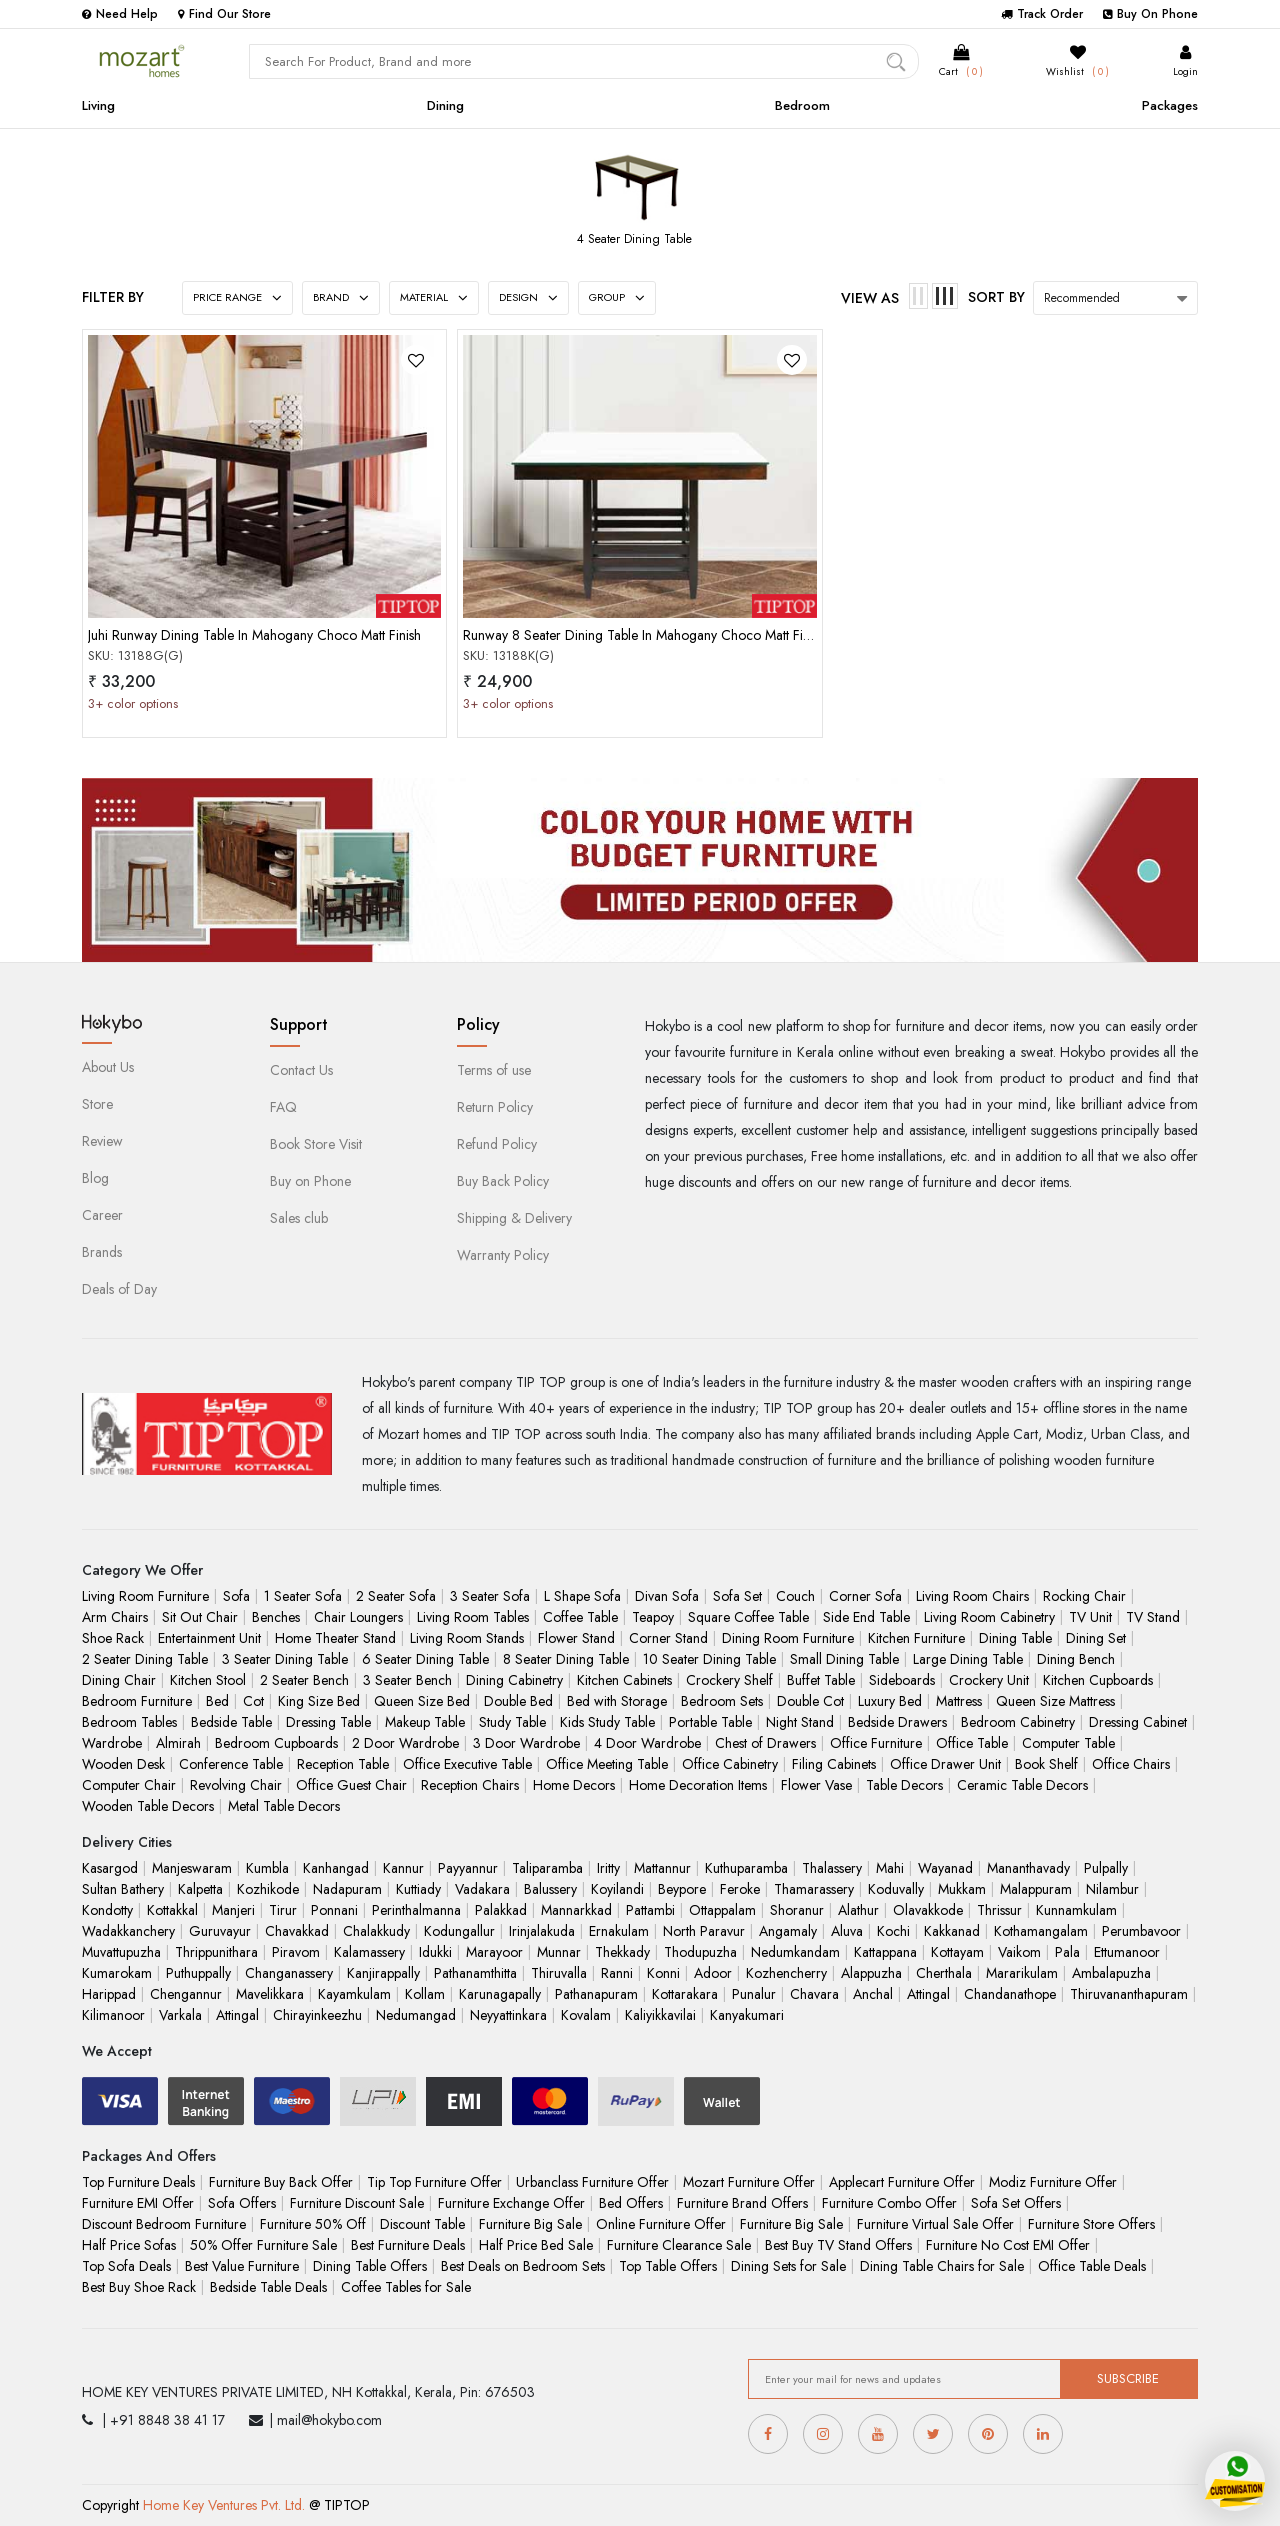  What do you see at coordinates (1022, 1785) in the screenshot?
I see `Ceramic Table Decors` at bounding box center [1022, 1785].